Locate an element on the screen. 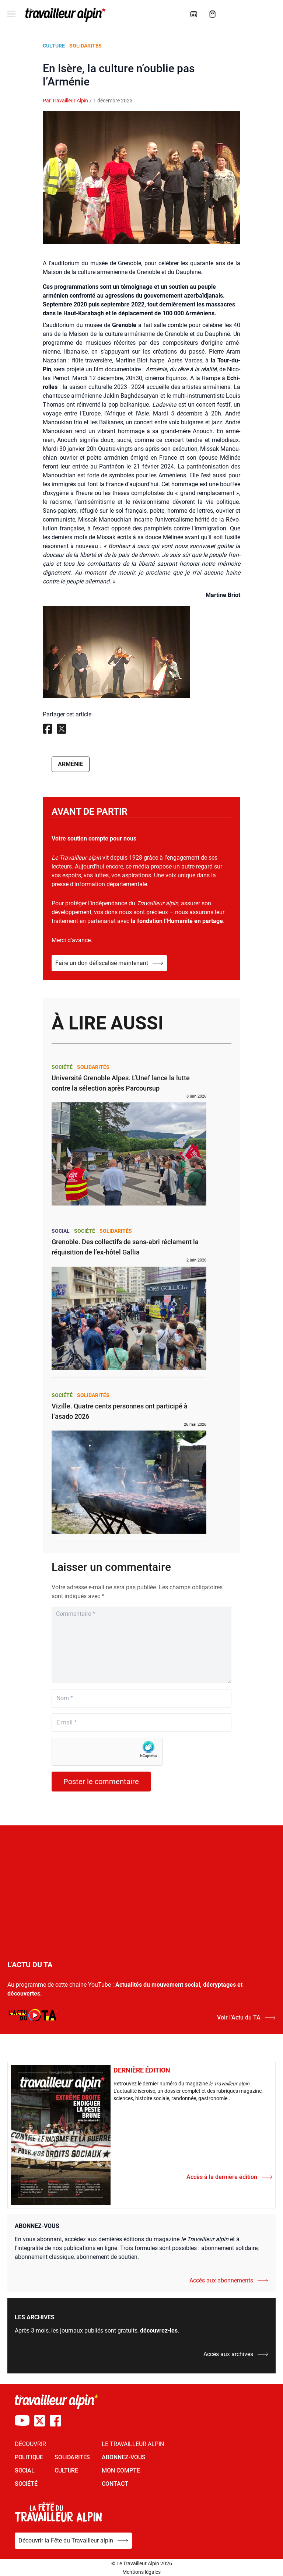 Image resolution: width=283 pixels, height=2576 pixels. Accès aux archives is located at coordinates (235, 2354).